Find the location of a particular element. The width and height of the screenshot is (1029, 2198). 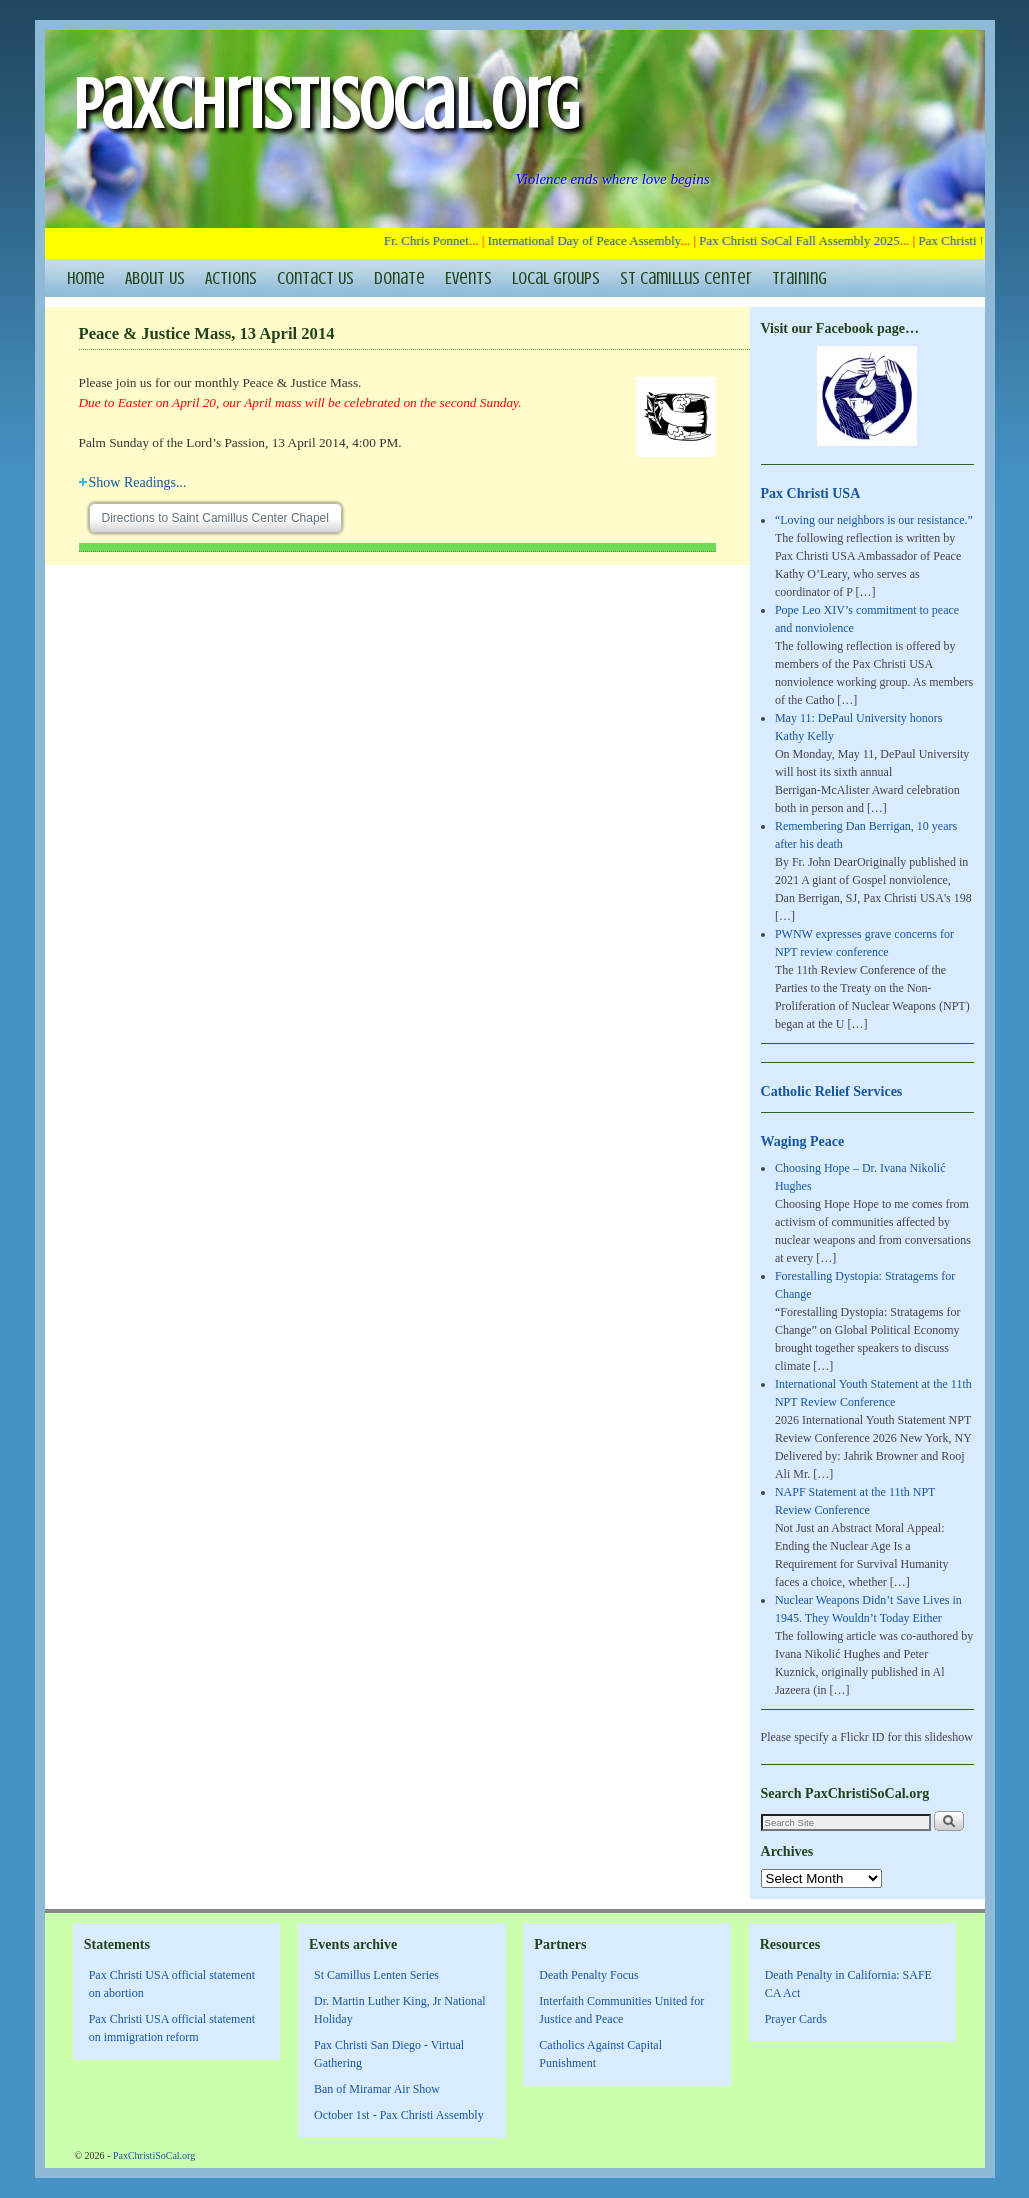

About Us is located at coordinates (155, 278).